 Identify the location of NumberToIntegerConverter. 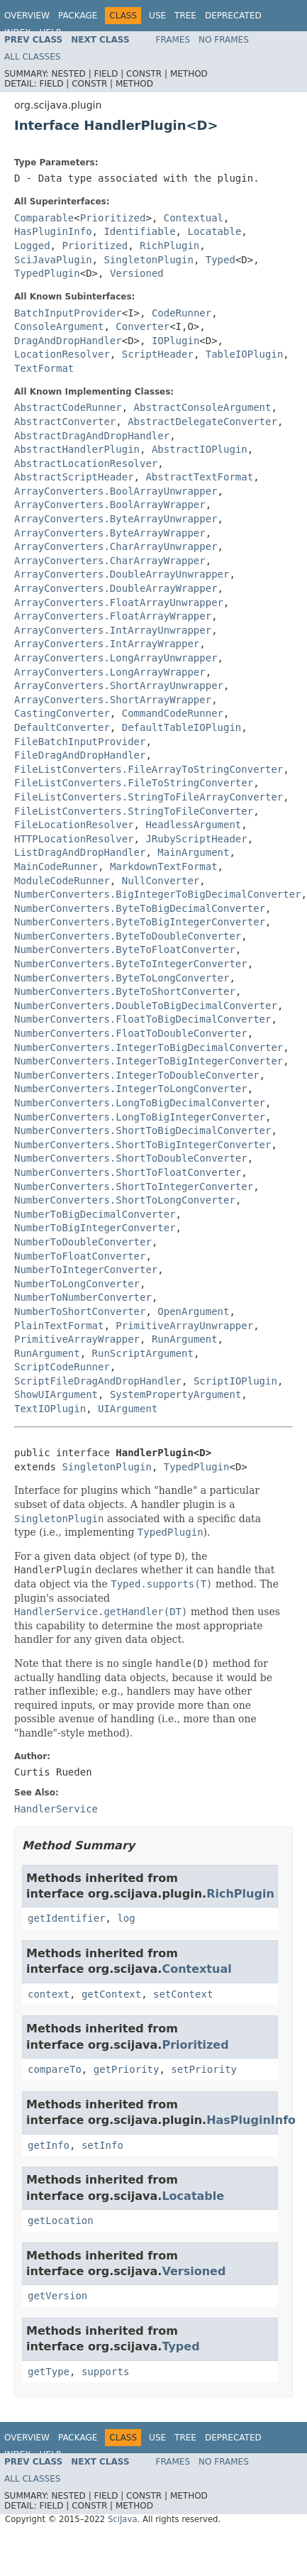
(85, 1269).